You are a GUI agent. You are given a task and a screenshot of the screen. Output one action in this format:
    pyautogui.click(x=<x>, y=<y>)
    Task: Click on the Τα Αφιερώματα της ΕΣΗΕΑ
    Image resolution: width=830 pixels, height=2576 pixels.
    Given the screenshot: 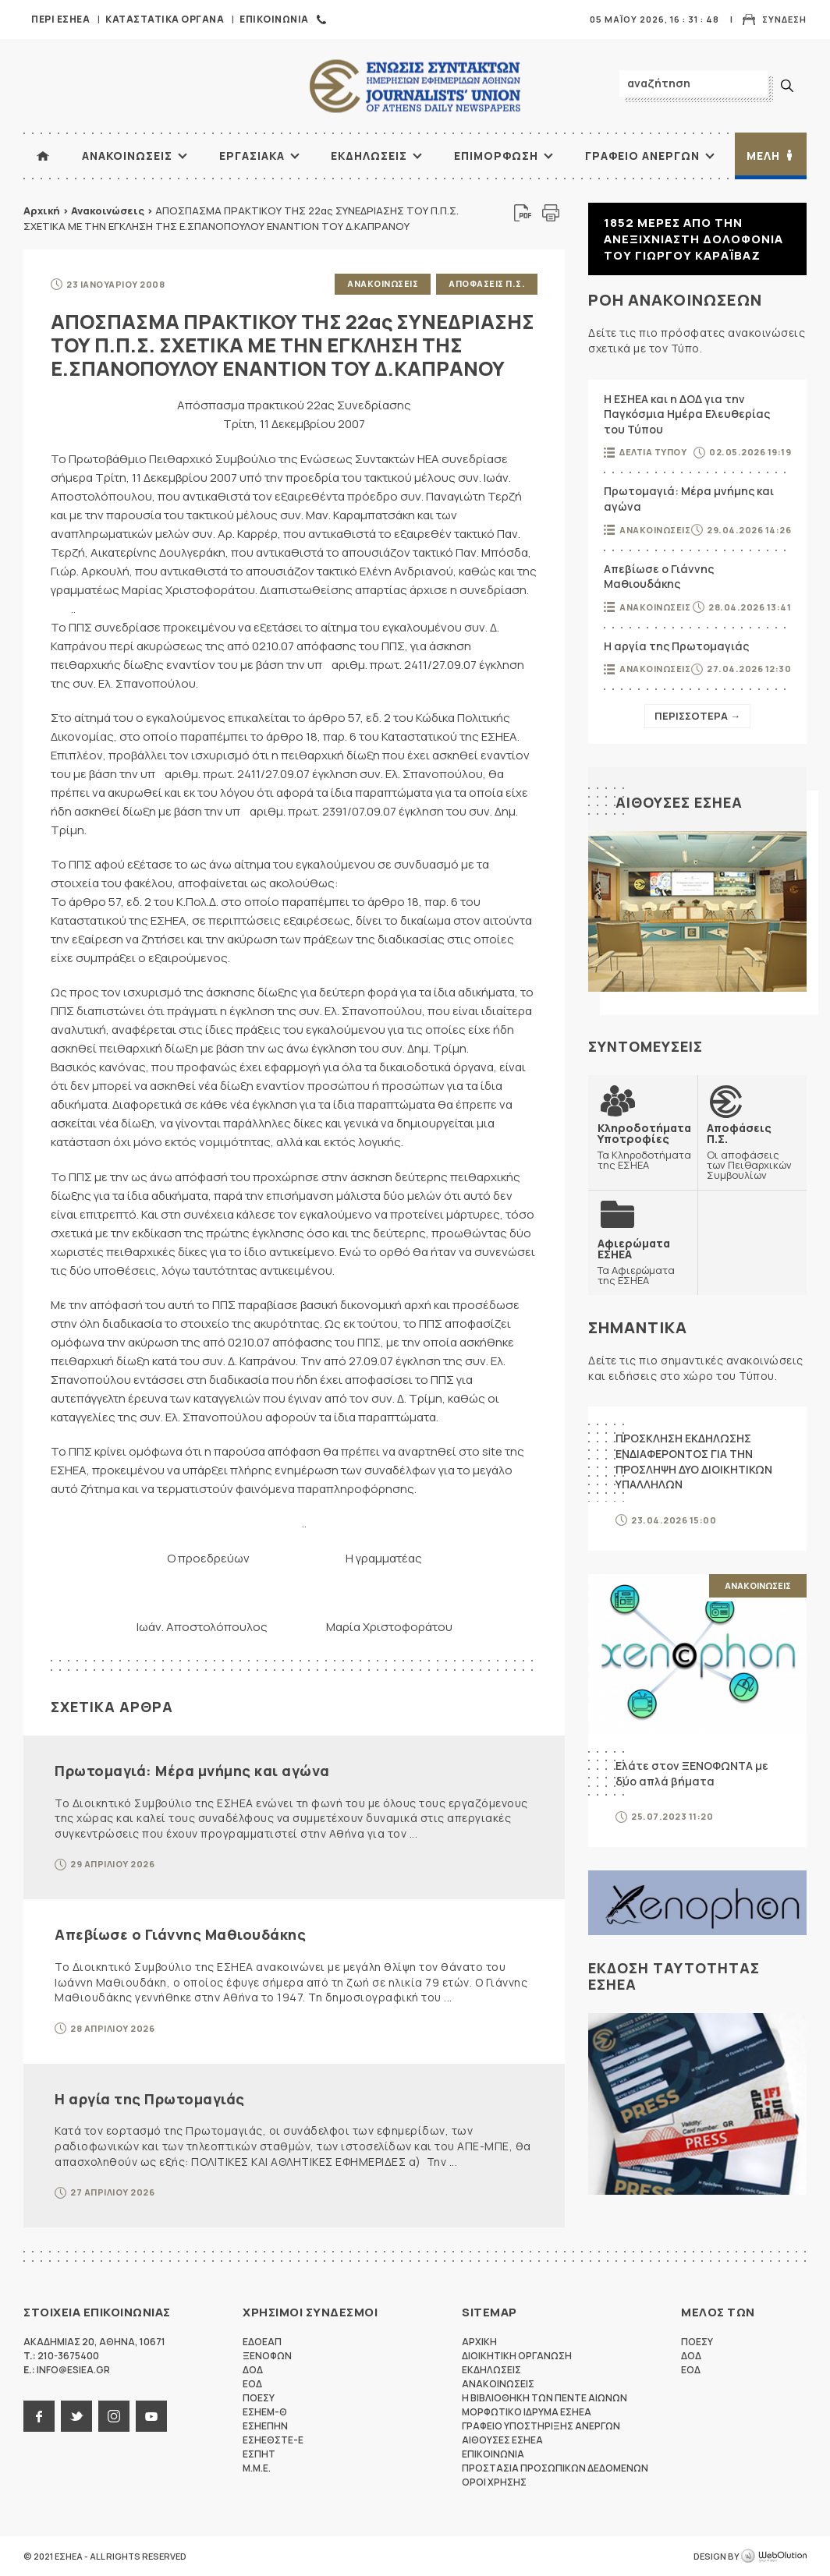 What is the action you would take?
    pyautogui.click(x=643, y=1261)
    